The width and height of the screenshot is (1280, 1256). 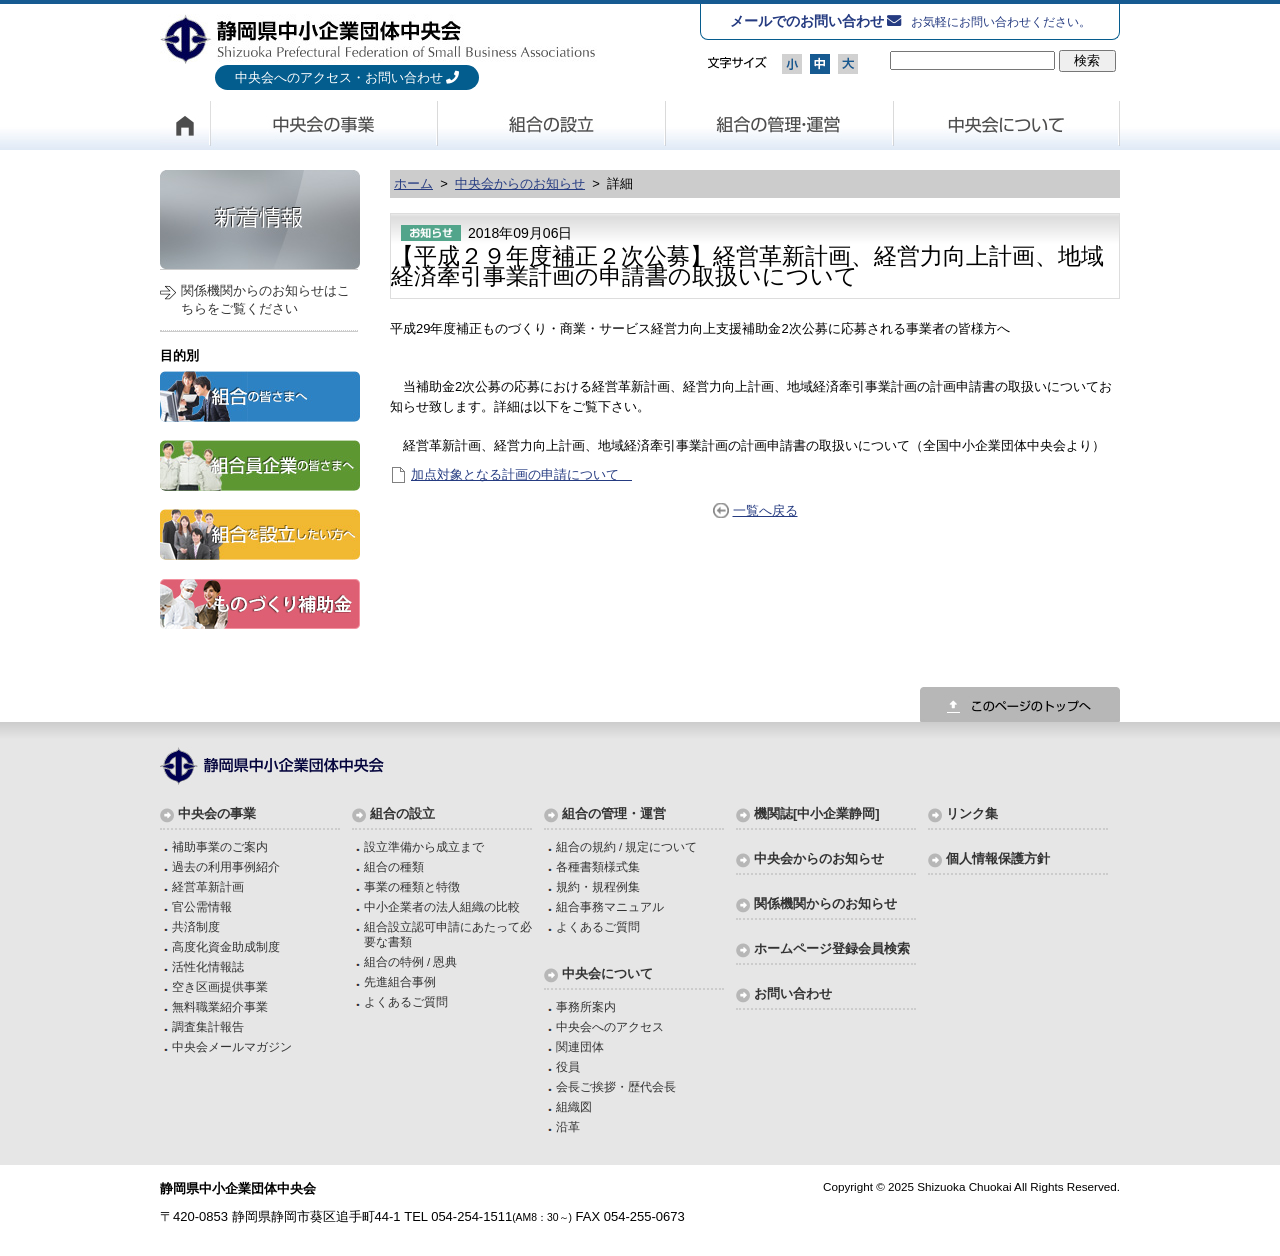 I want to click on 過去の利用事例紹介, so click(x=226, y=866).